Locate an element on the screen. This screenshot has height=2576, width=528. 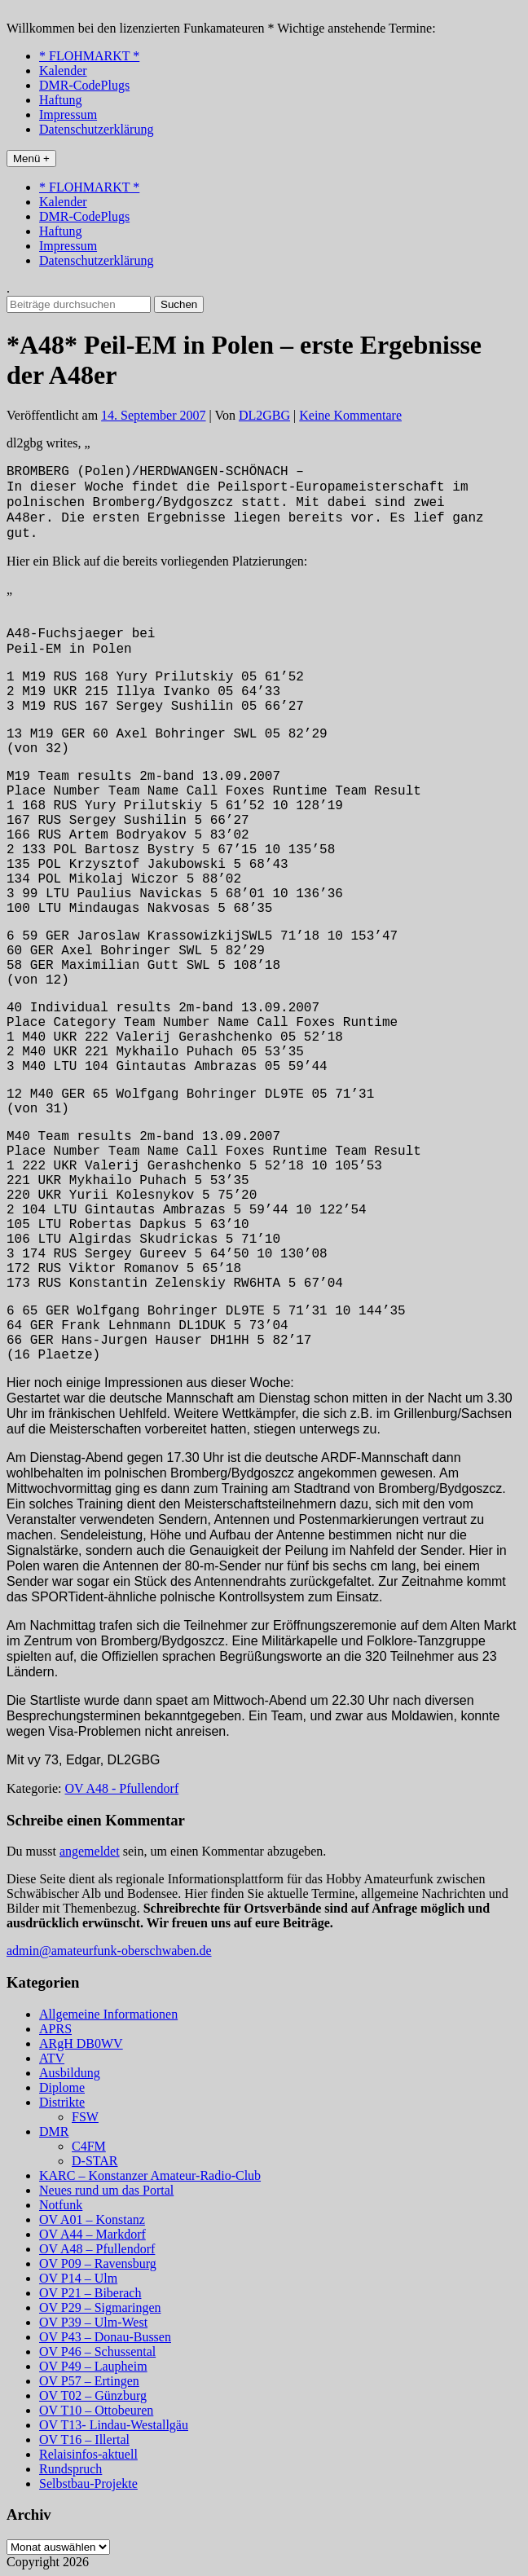
Notfunk is located at coordinates (60, 2205).